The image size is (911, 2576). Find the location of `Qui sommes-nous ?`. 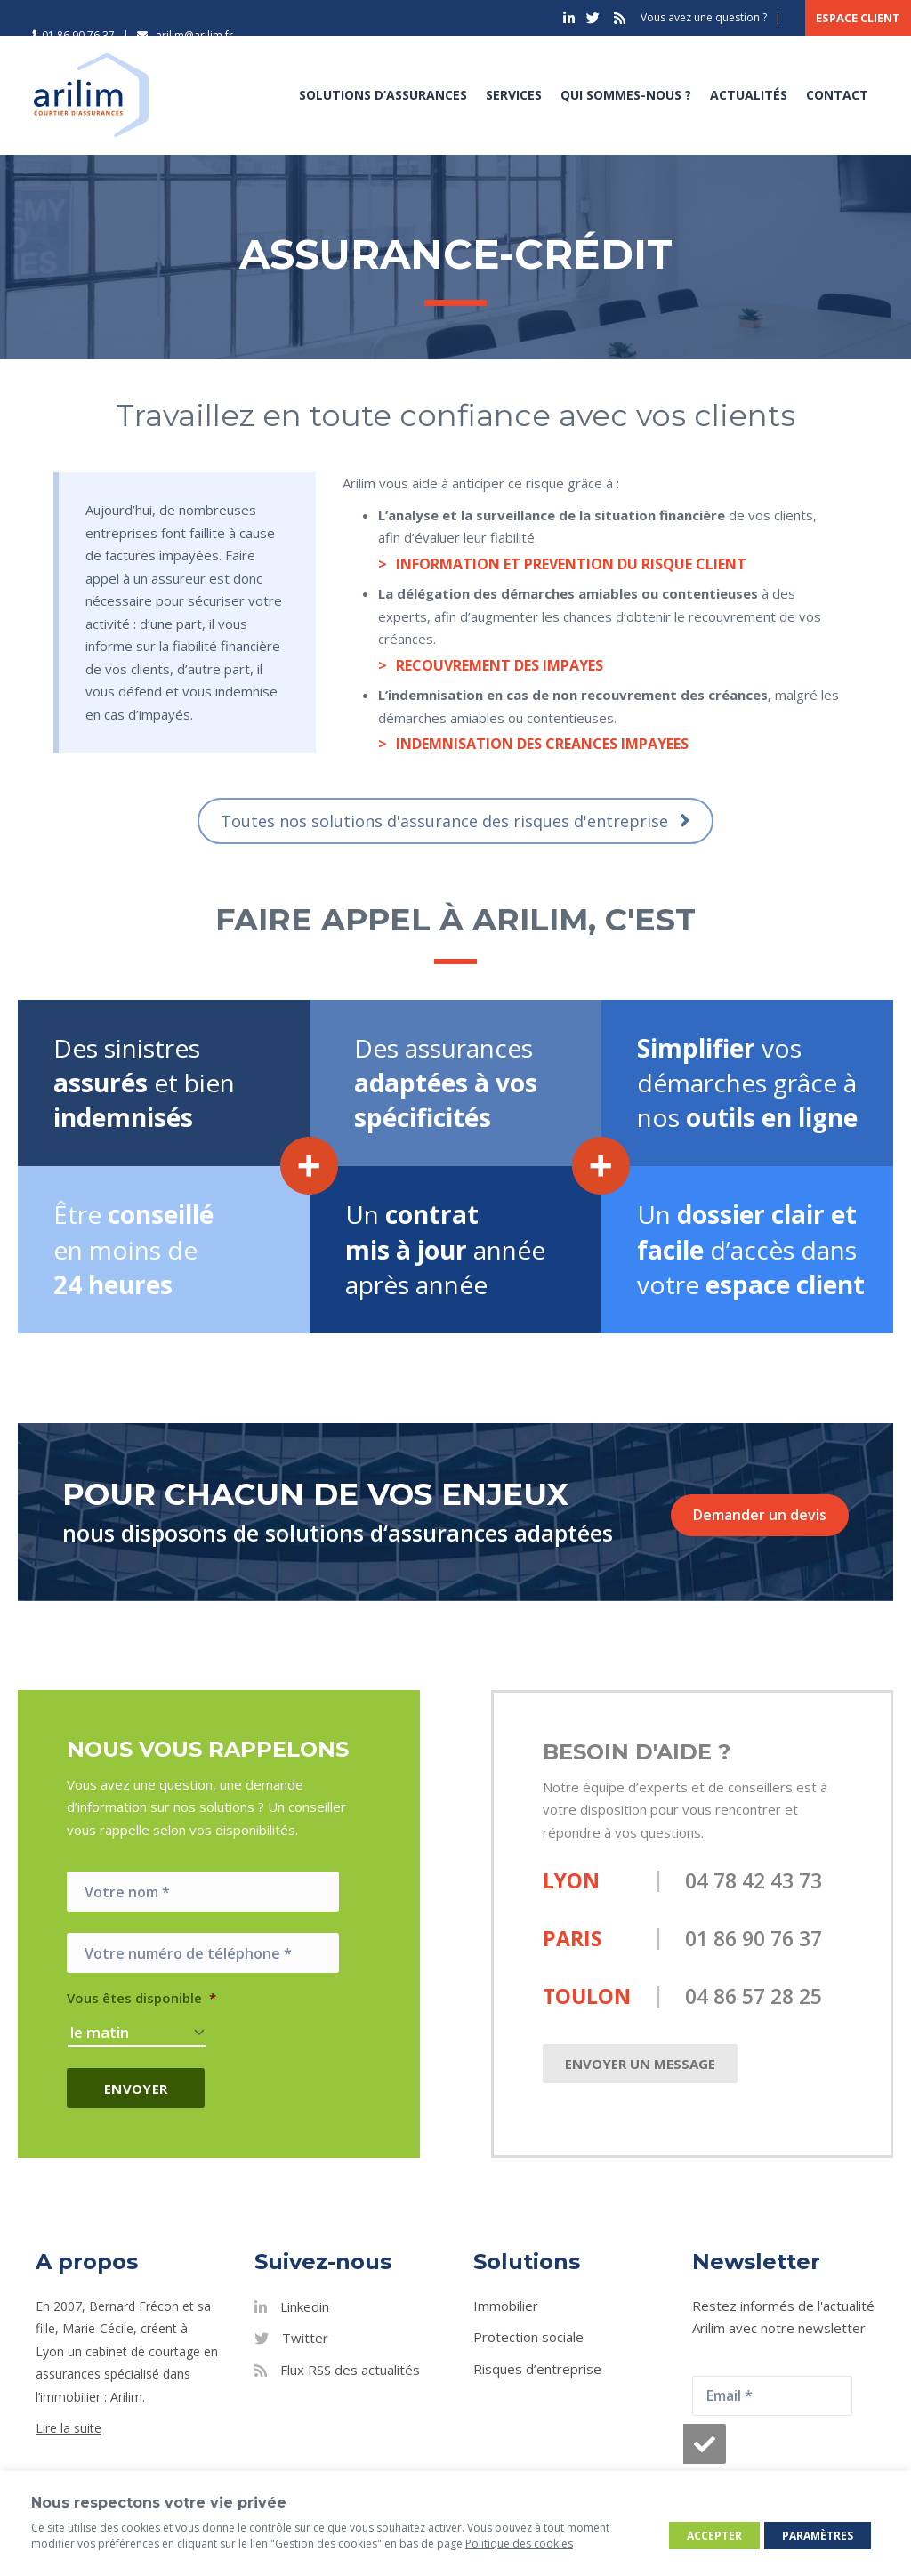

Qui sommes-nous ? is located at coordinates (624, 94).